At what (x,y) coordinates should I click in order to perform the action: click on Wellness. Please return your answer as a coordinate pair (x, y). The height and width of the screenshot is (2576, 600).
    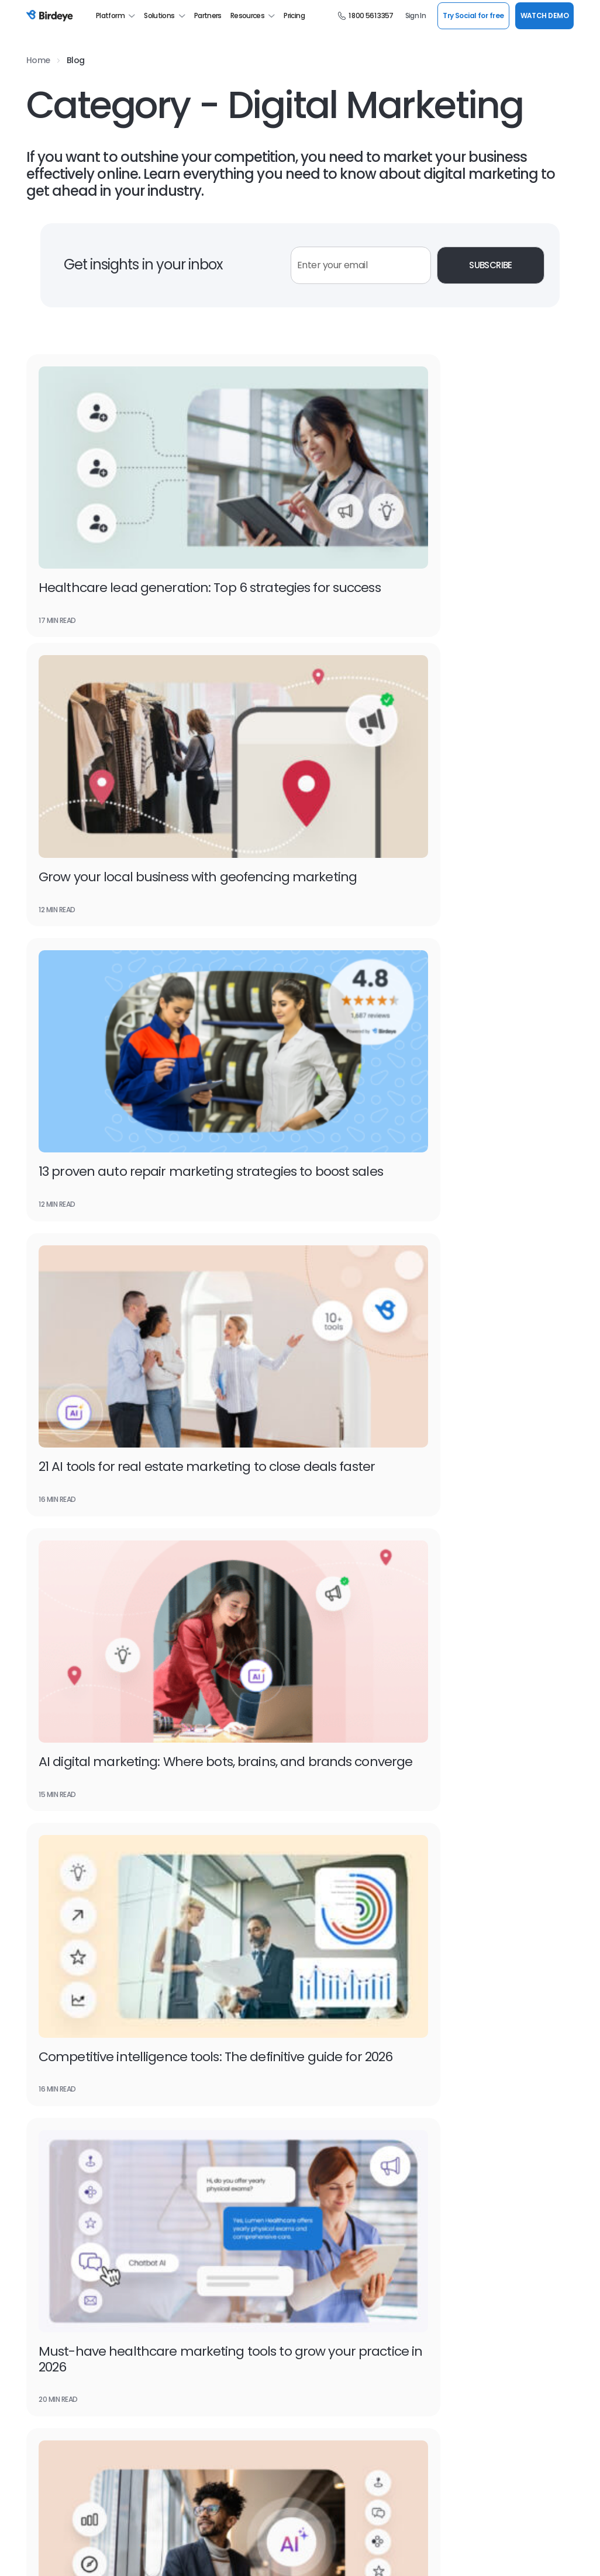
    Looking at the image, I should click on (453, 2141).